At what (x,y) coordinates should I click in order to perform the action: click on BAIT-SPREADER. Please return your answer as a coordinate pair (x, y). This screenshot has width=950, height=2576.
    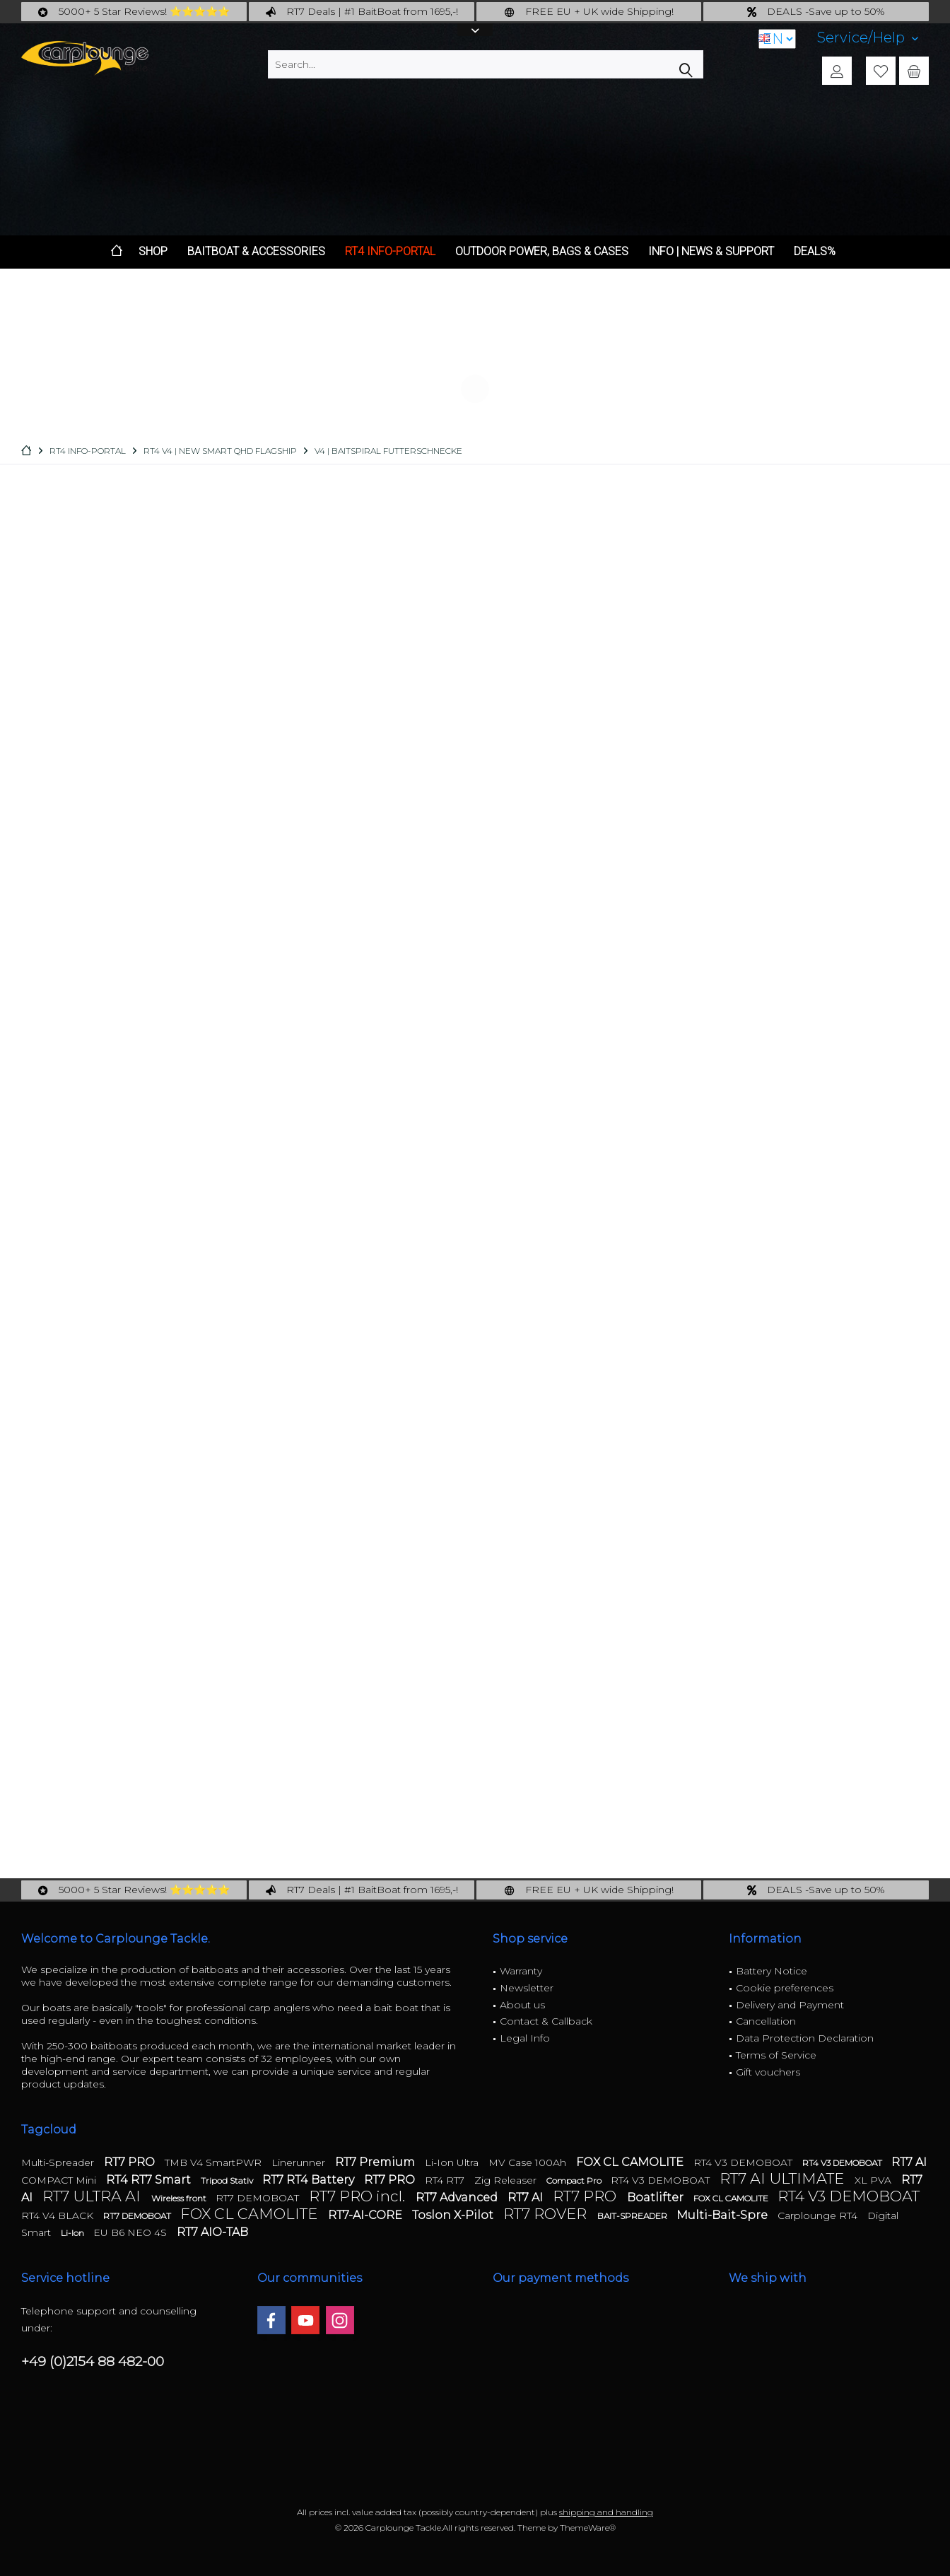
    Looking at the image, I should click on (633, 2216).